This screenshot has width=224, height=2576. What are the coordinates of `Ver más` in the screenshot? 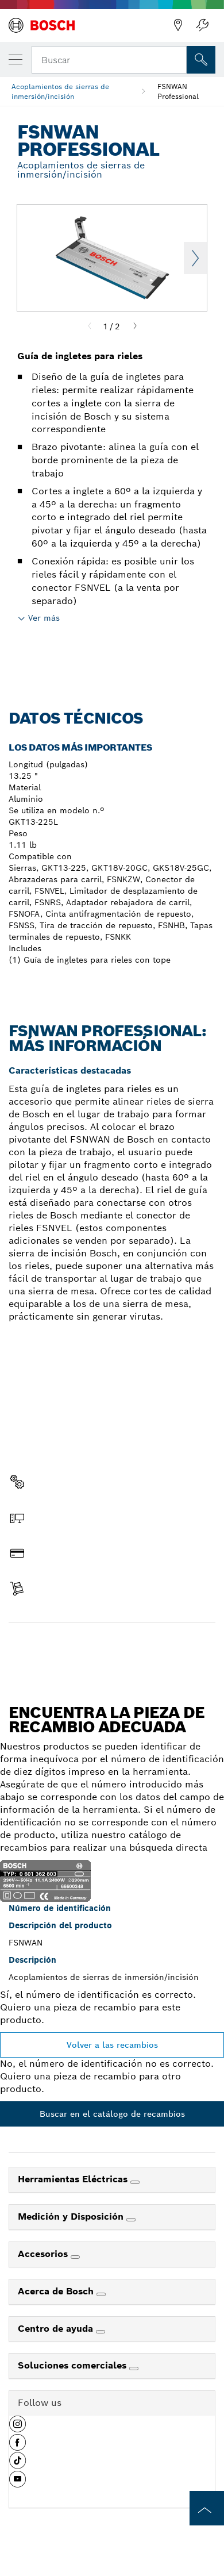 It's located at (44, 618).